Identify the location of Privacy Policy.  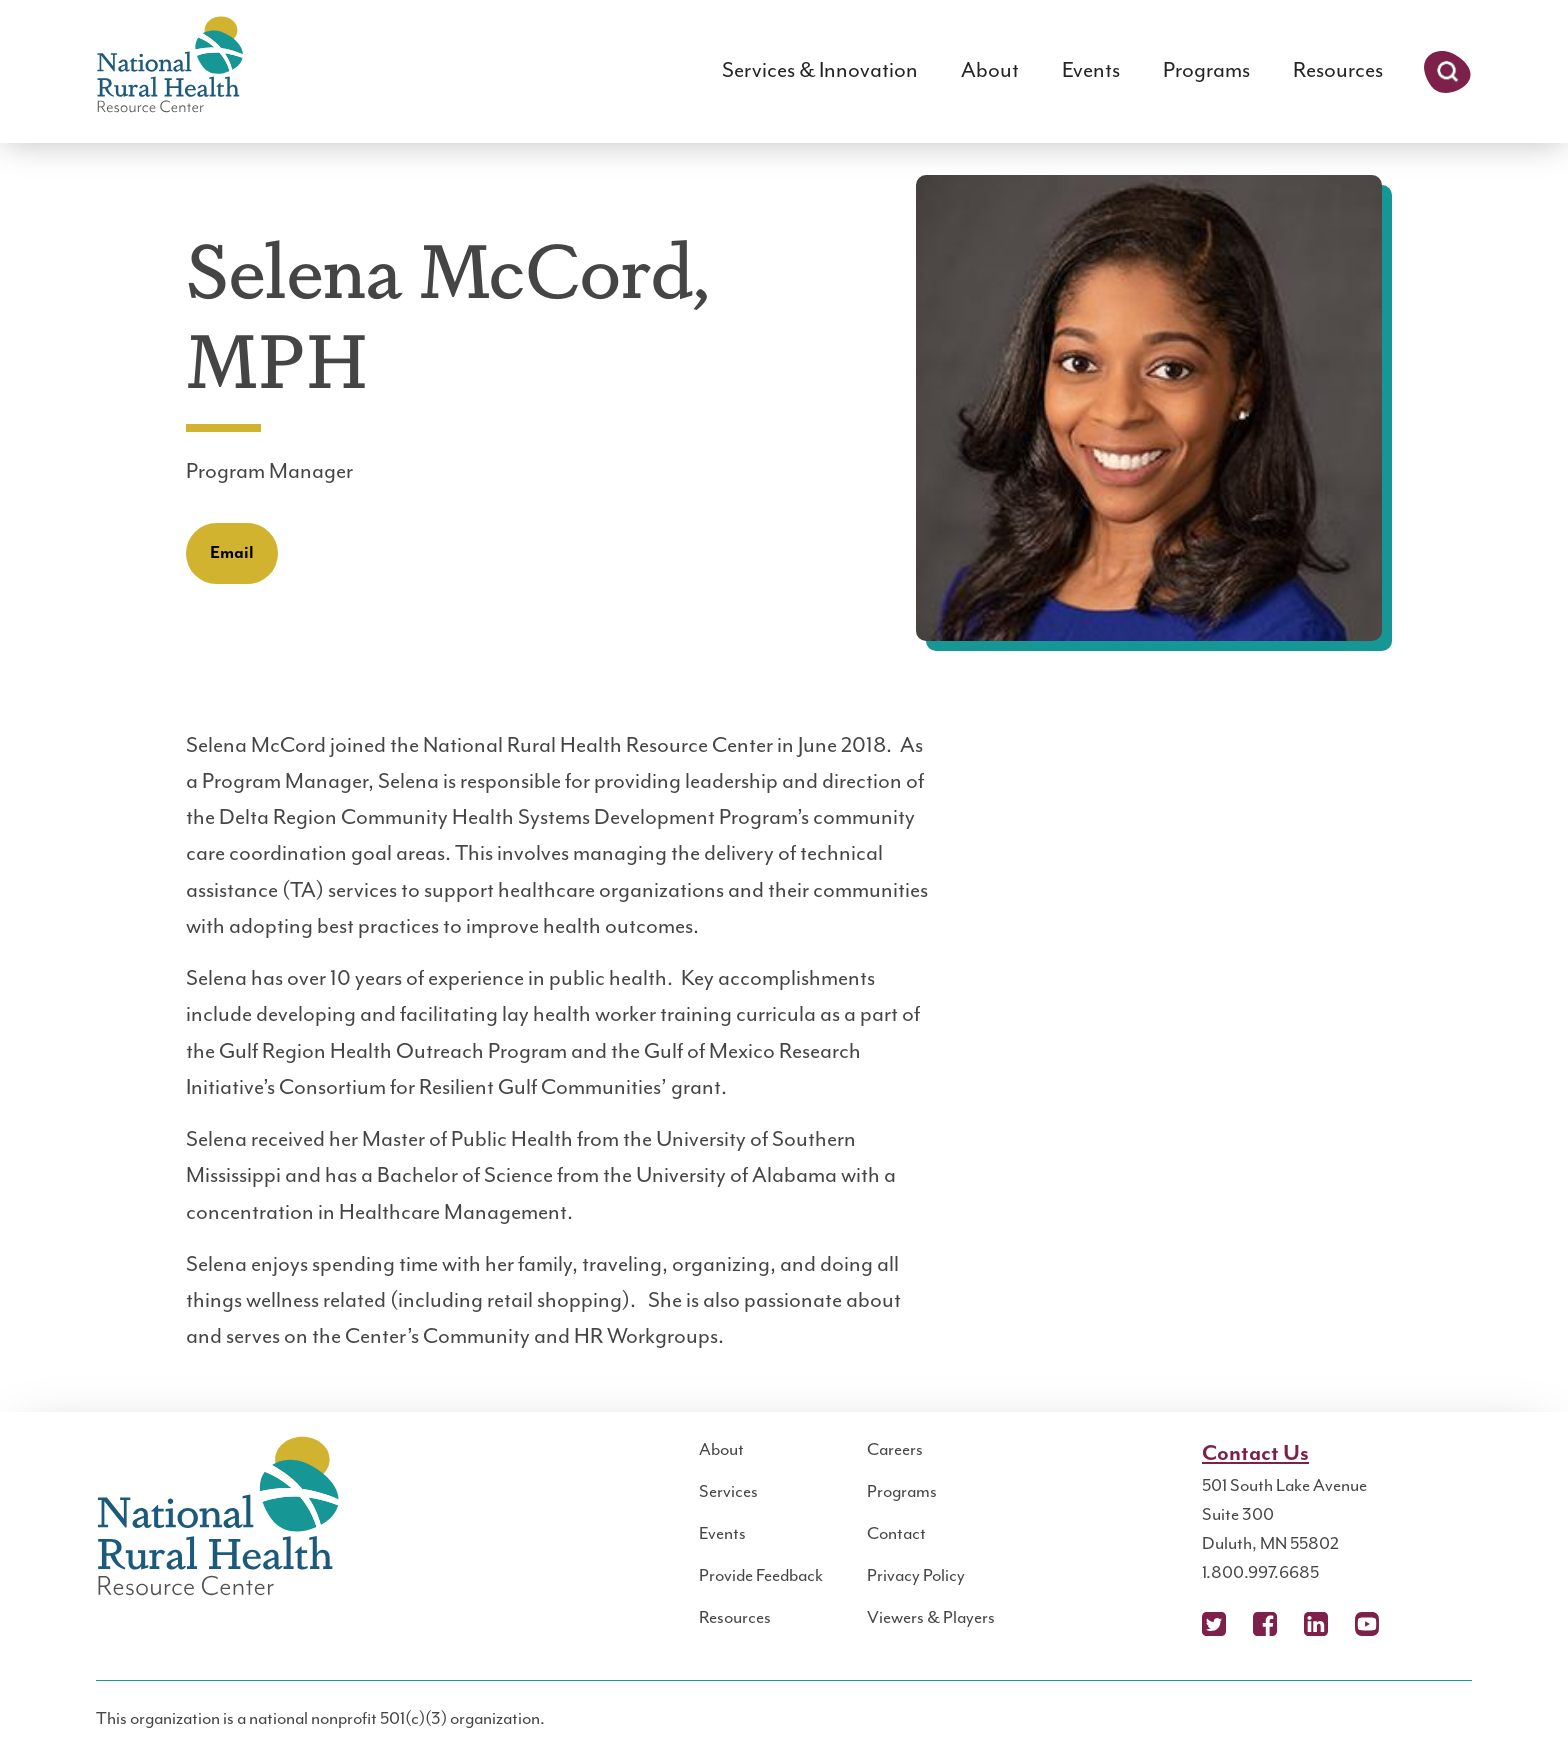
(916, 1576).